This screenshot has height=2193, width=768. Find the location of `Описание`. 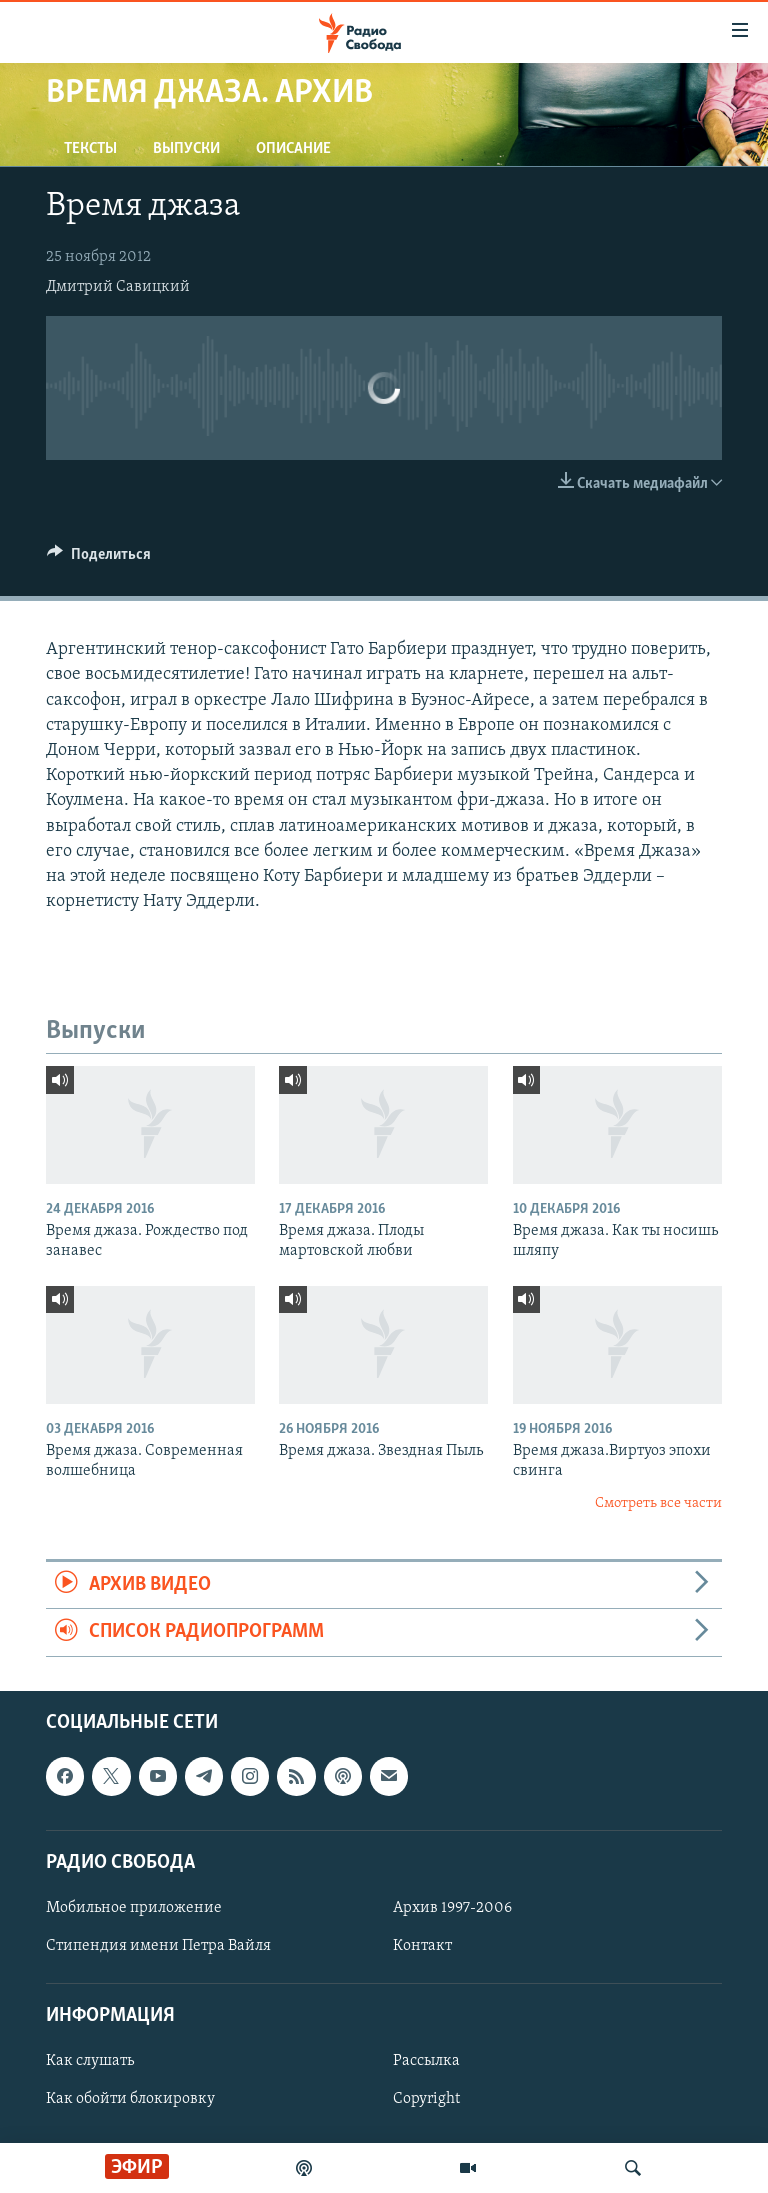

Описание is located at coordinates (293, 149).